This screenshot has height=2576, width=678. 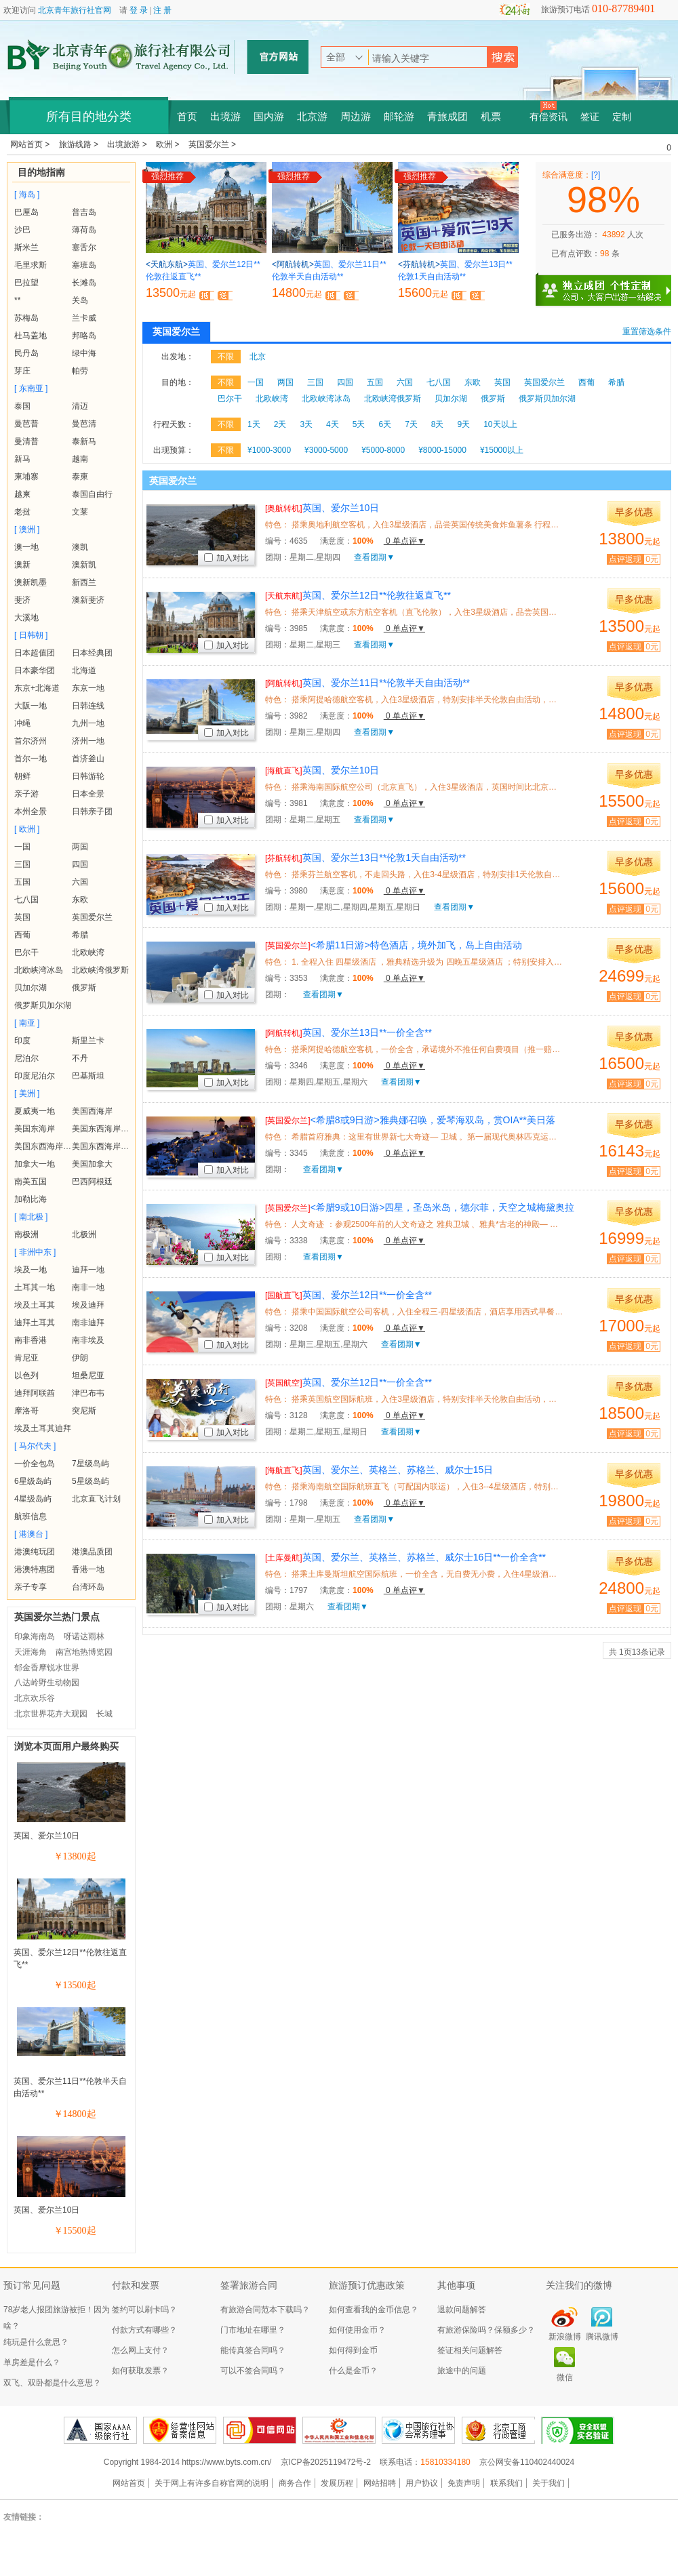 What do you see at coordinates (421, 2483) in the screenshot?
I see `用户协议` at bounding box center [421, 2483].